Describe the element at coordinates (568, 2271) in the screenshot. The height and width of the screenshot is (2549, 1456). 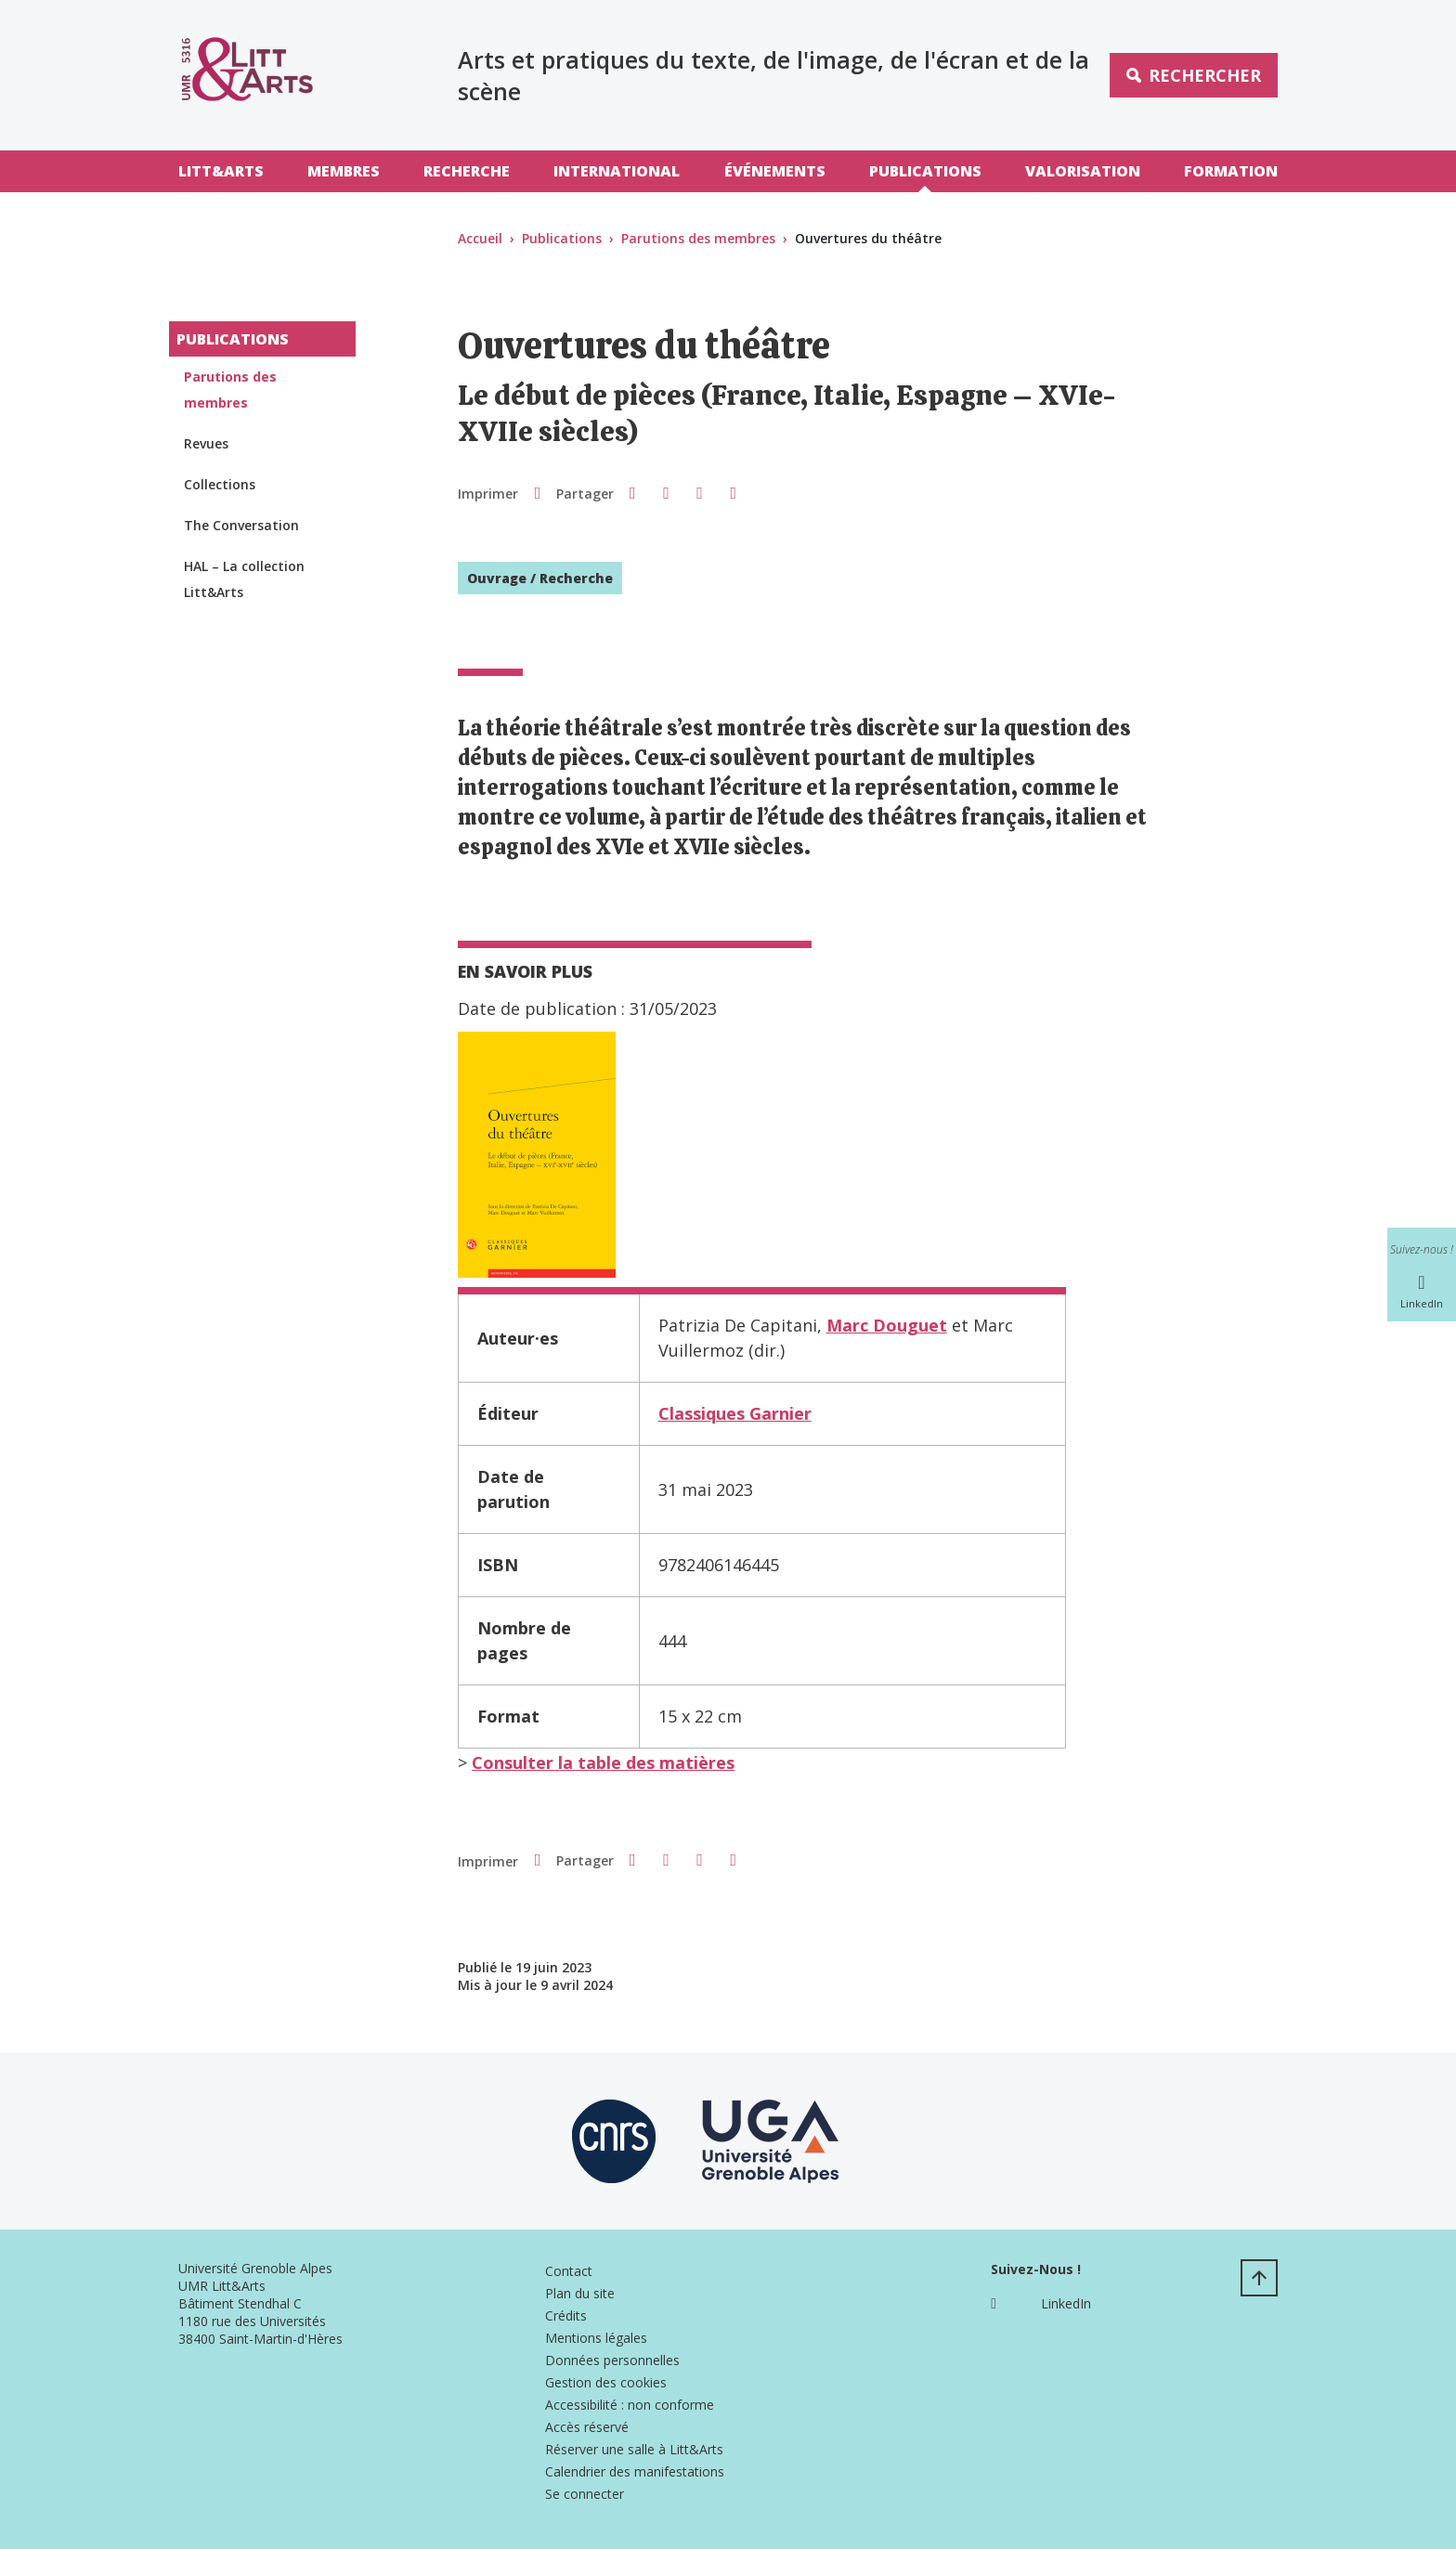
I see `Contact` at that location.